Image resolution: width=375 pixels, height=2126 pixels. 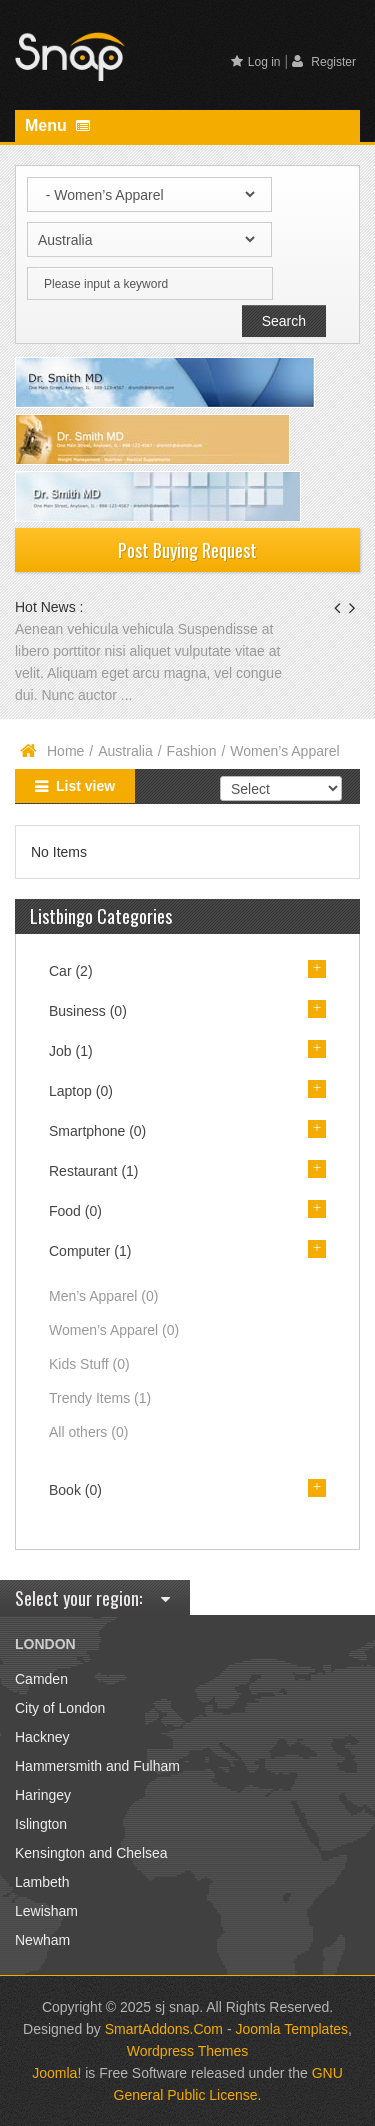 I want to click on SmartAddons.Com, so click(x=164, y=2029).